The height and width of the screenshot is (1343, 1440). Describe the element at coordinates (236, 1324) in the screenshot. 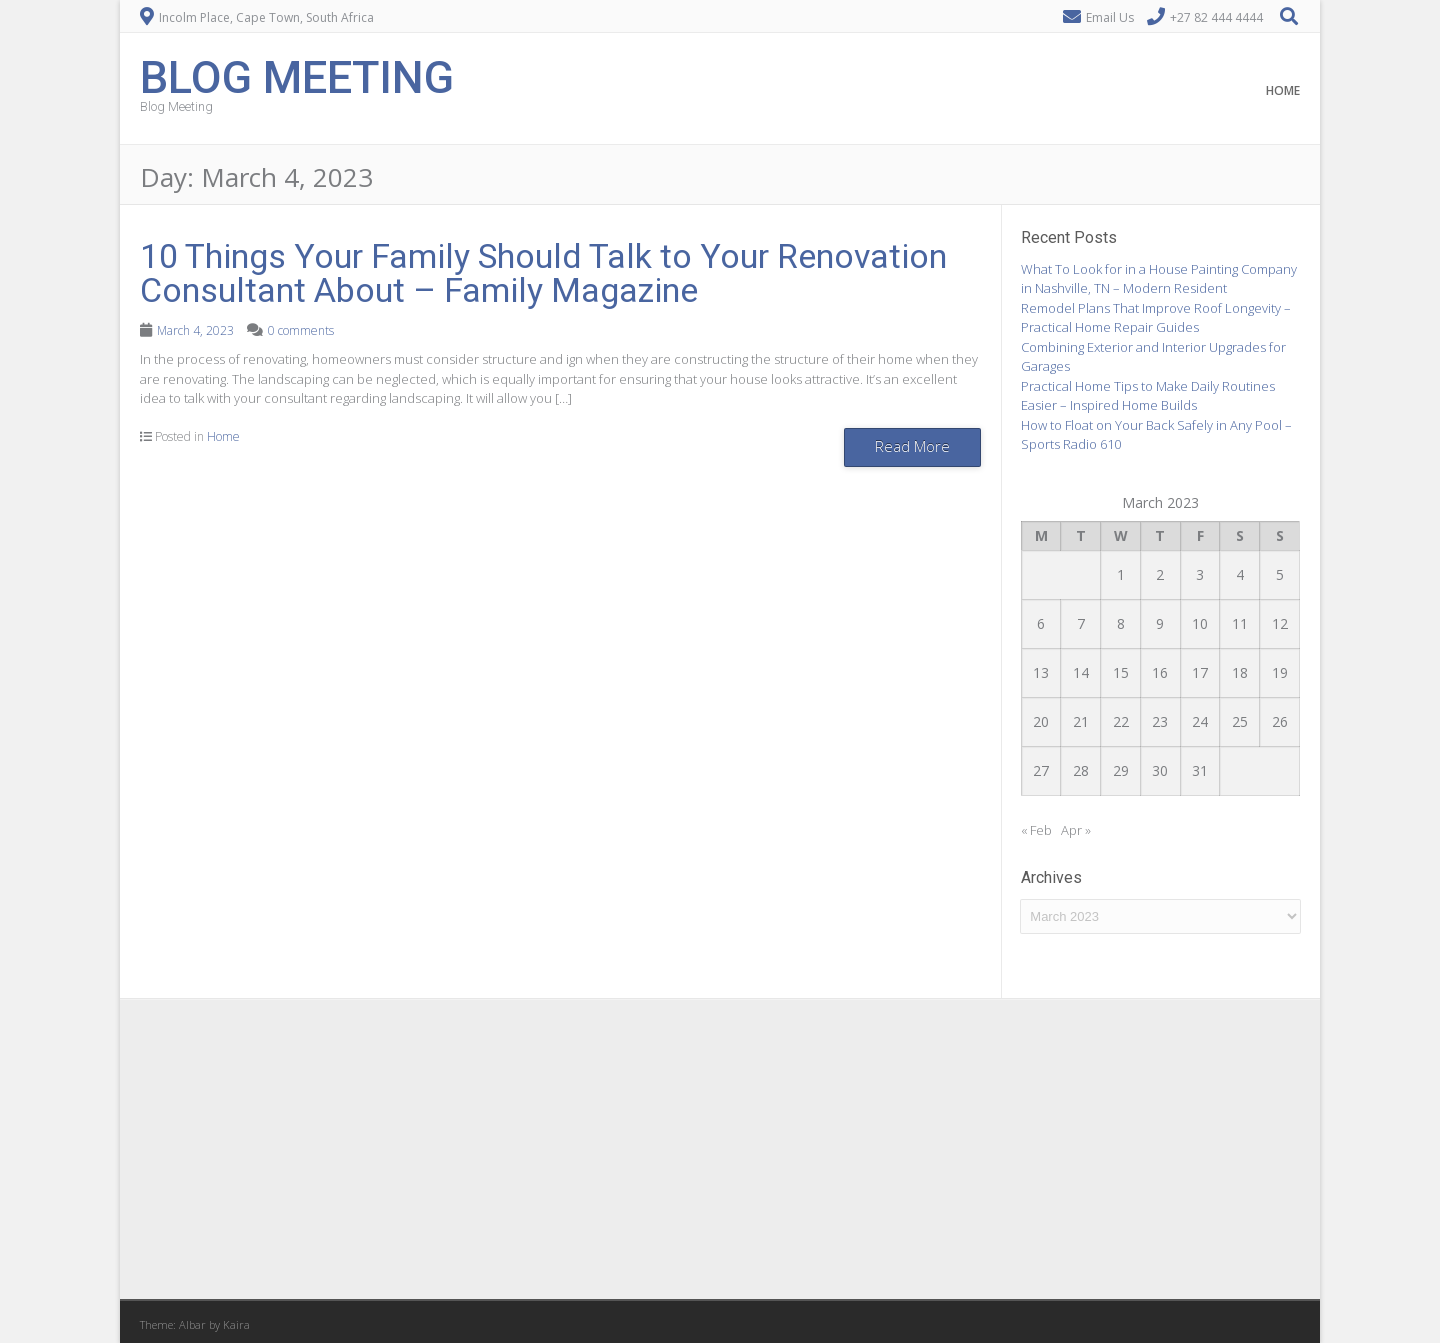

I see `Kaira` at that location.